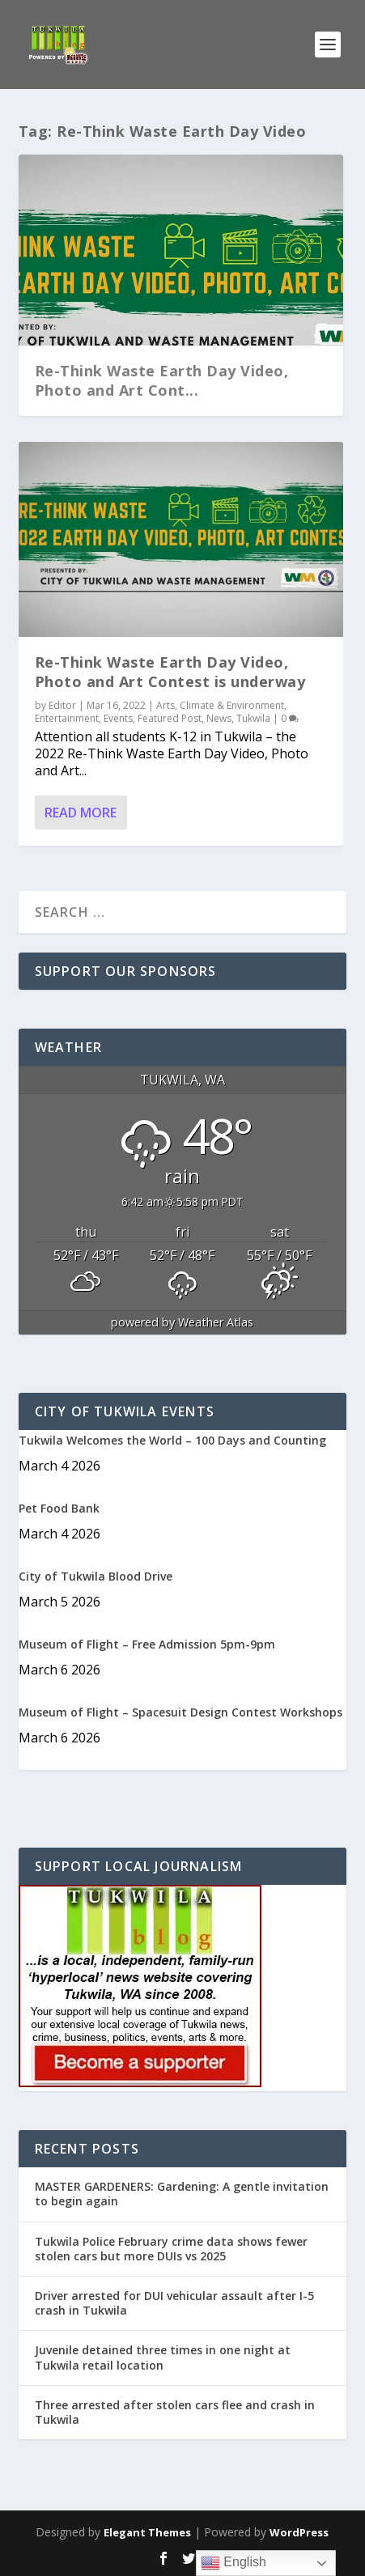  I want to click on Featured Post, so click(170, 718).